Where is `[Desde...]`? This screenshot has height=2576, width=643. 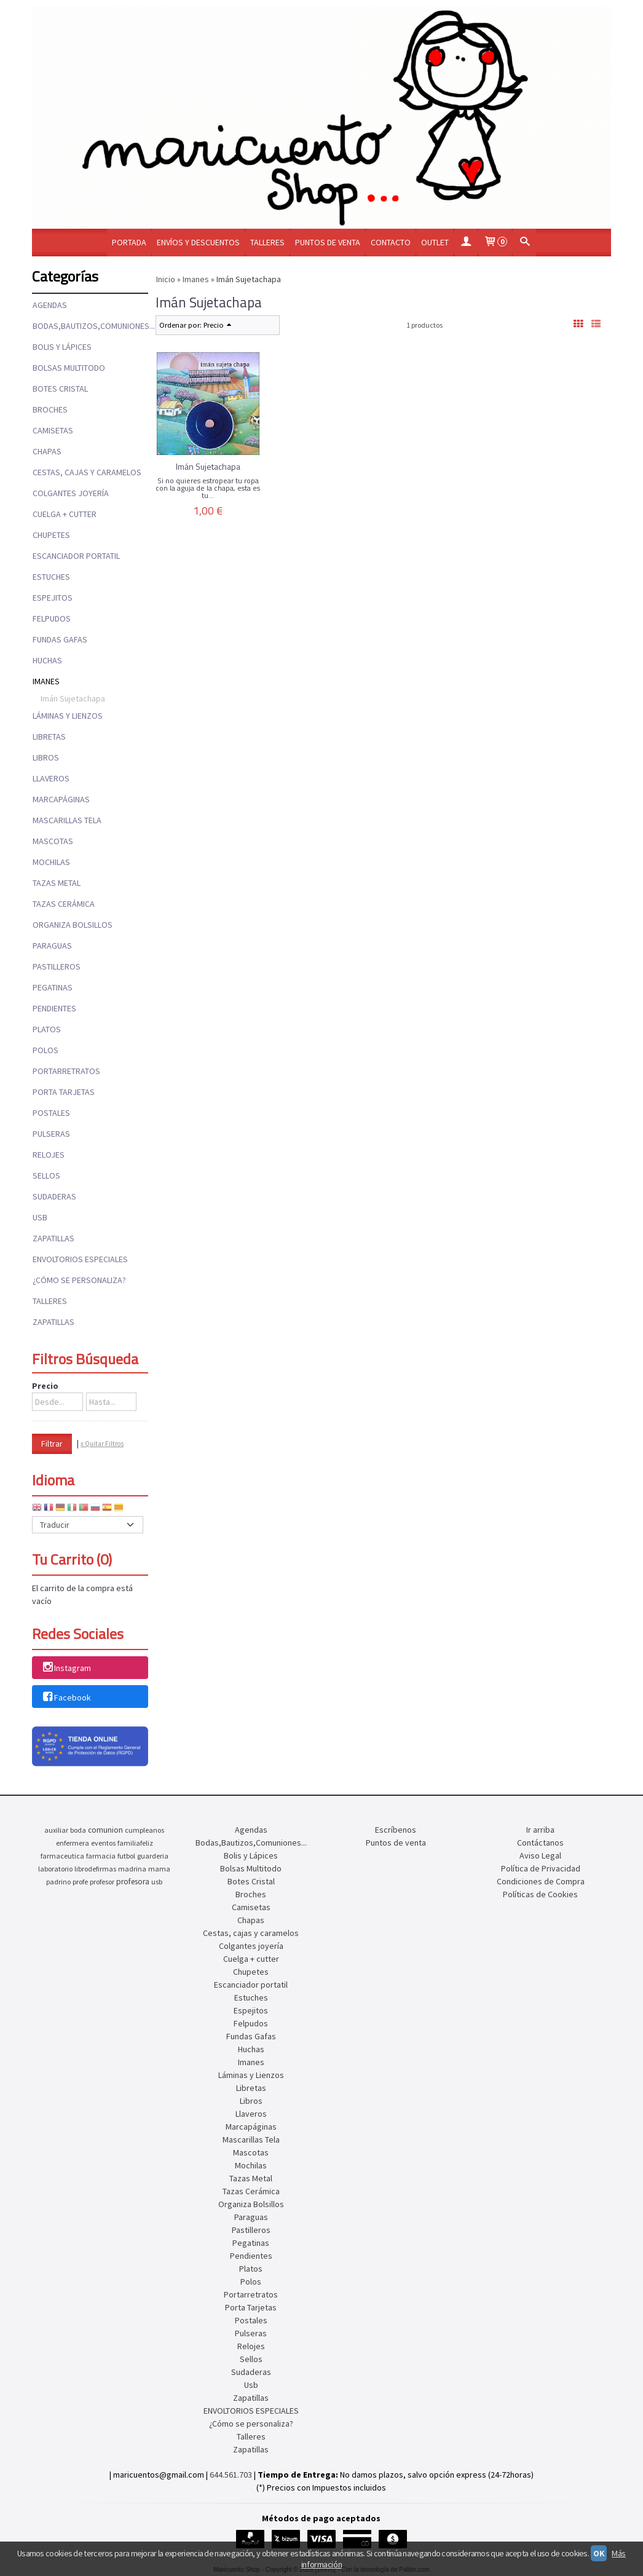
[Desde...] is located at coordinates (57, 1402).